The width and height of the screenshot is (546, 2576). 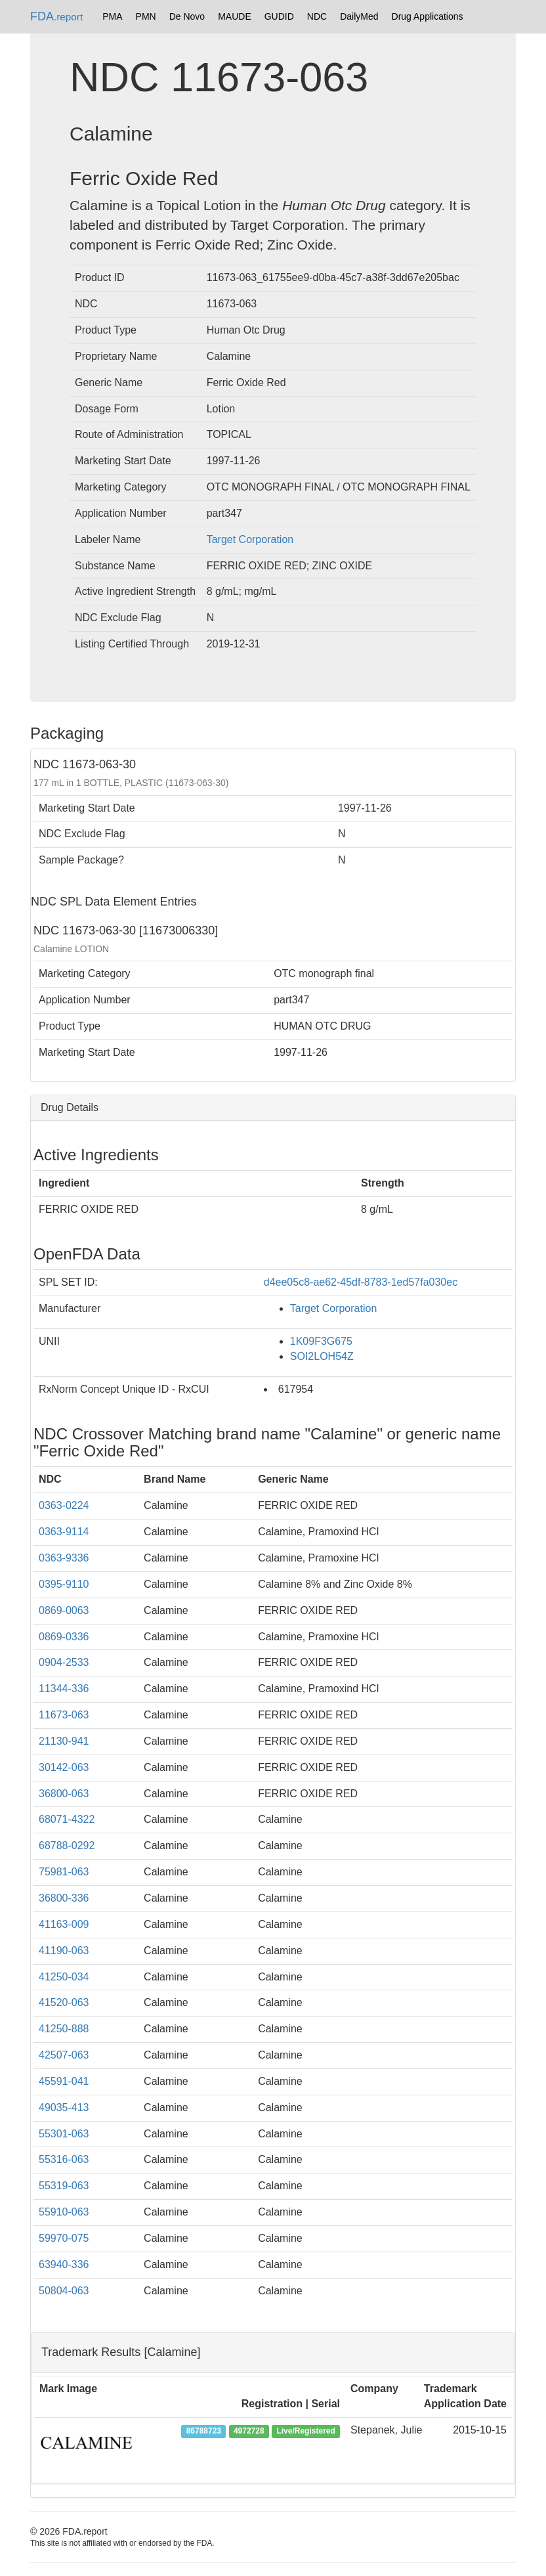 What do you see at coordinates (64, 2159) in the screenshot?
I see `55316-063` at bounding box center [64, 2159].